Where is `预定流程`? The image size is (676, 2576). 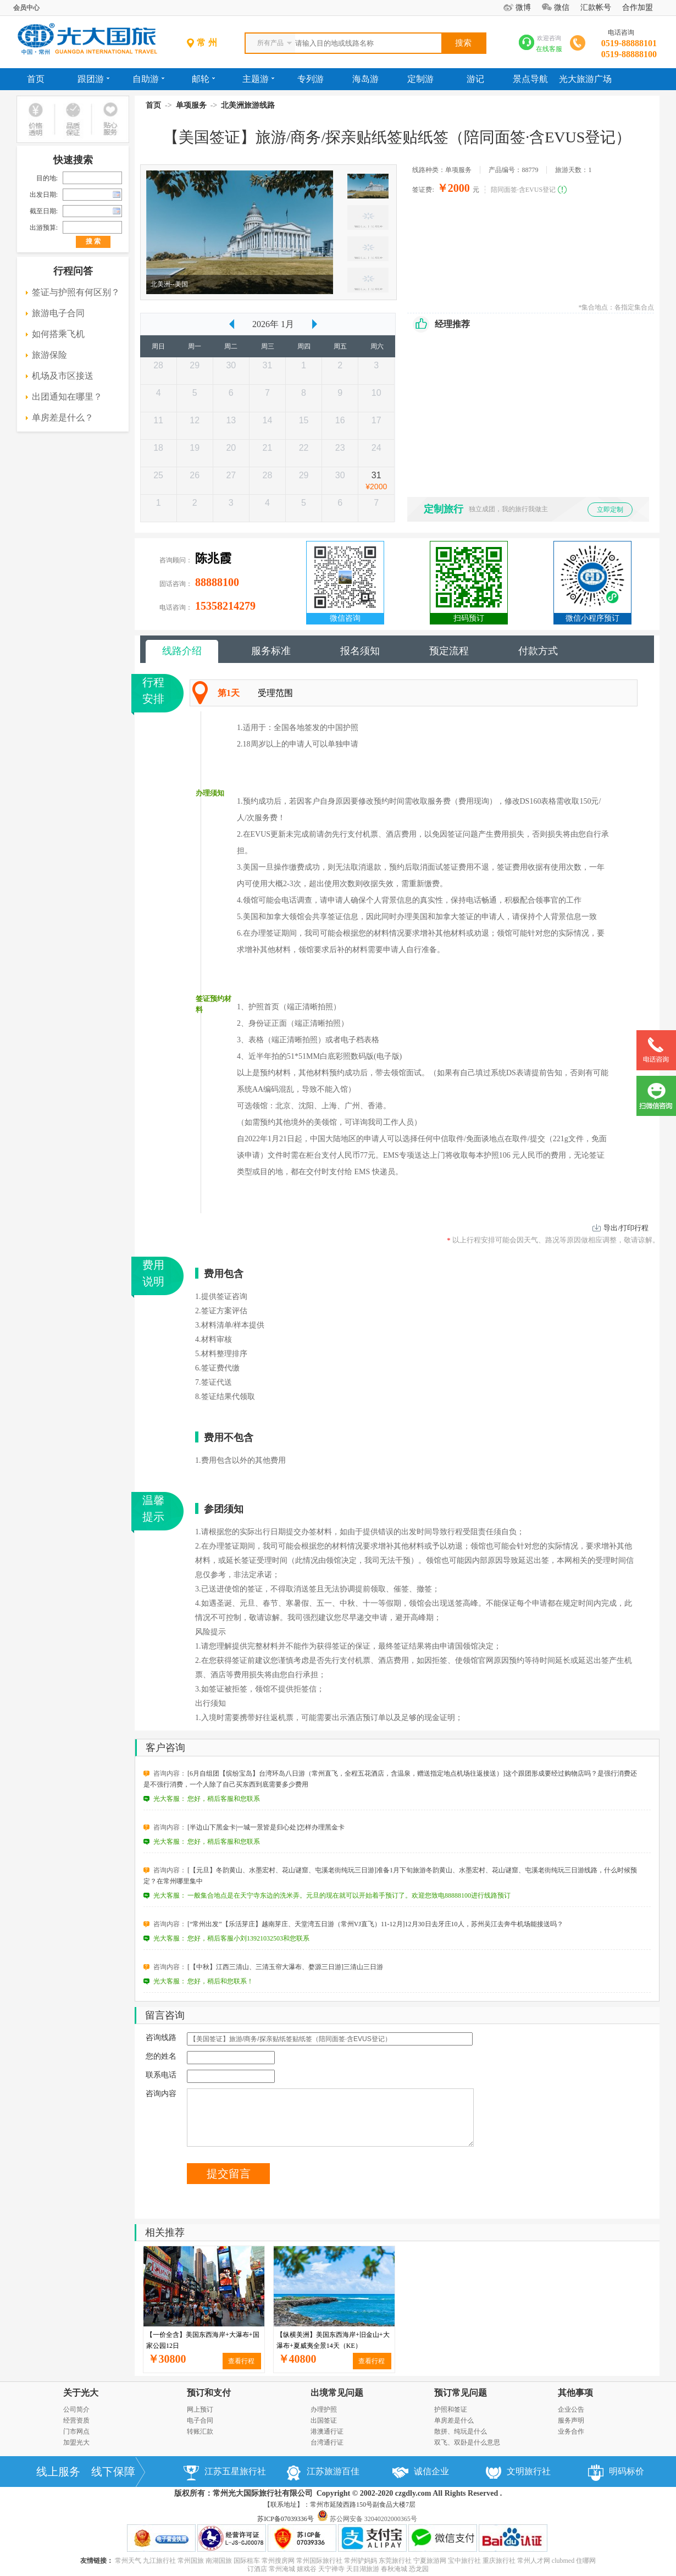 预定流程 is located at coordinates (449, 650).